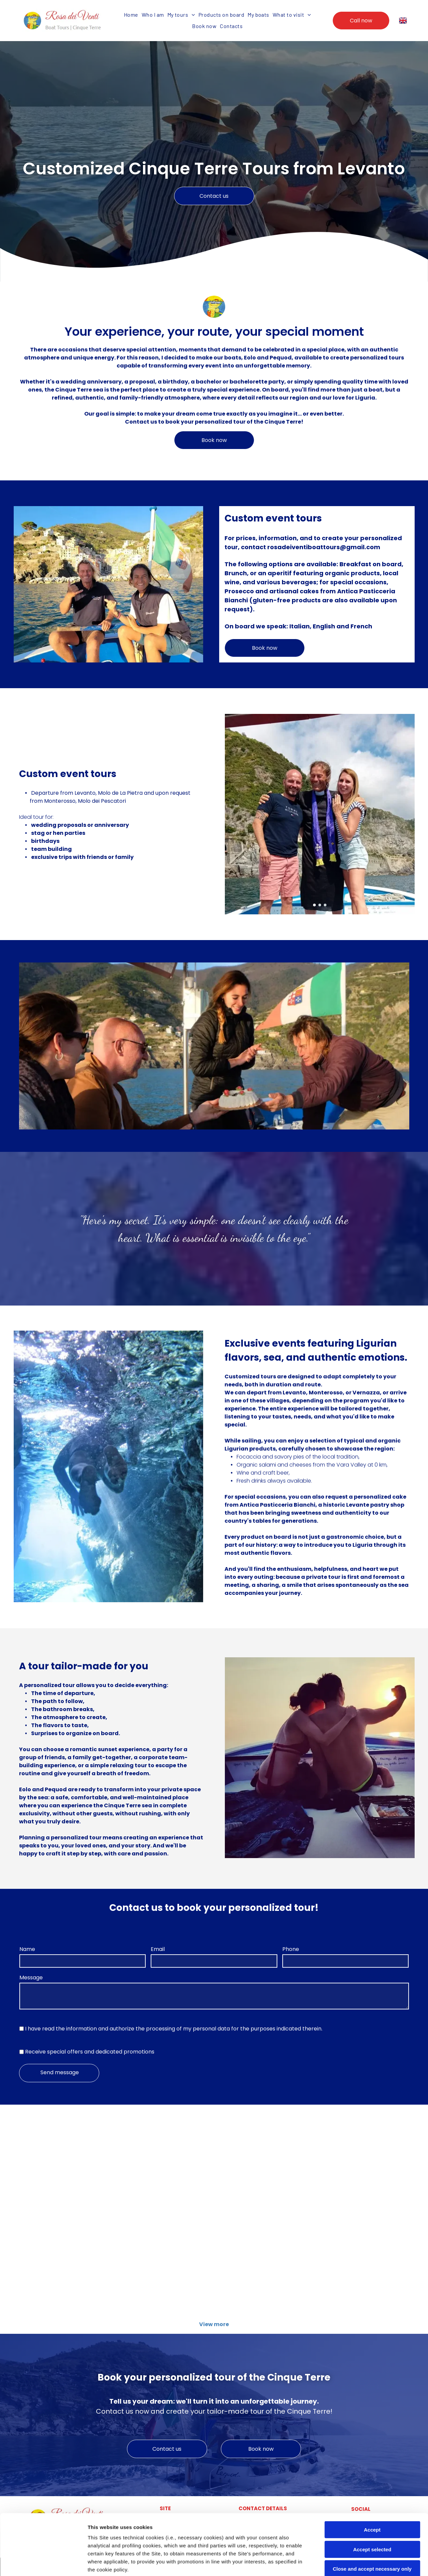 This screenshot has height=2576, width=428. Describe the element at coordinates (164, 2163) in the screenshot. I see `[tours estivi privati tour personalizzati per famiglie e amici Rosa dei Venti 5 terre boats Tours]` at that location.